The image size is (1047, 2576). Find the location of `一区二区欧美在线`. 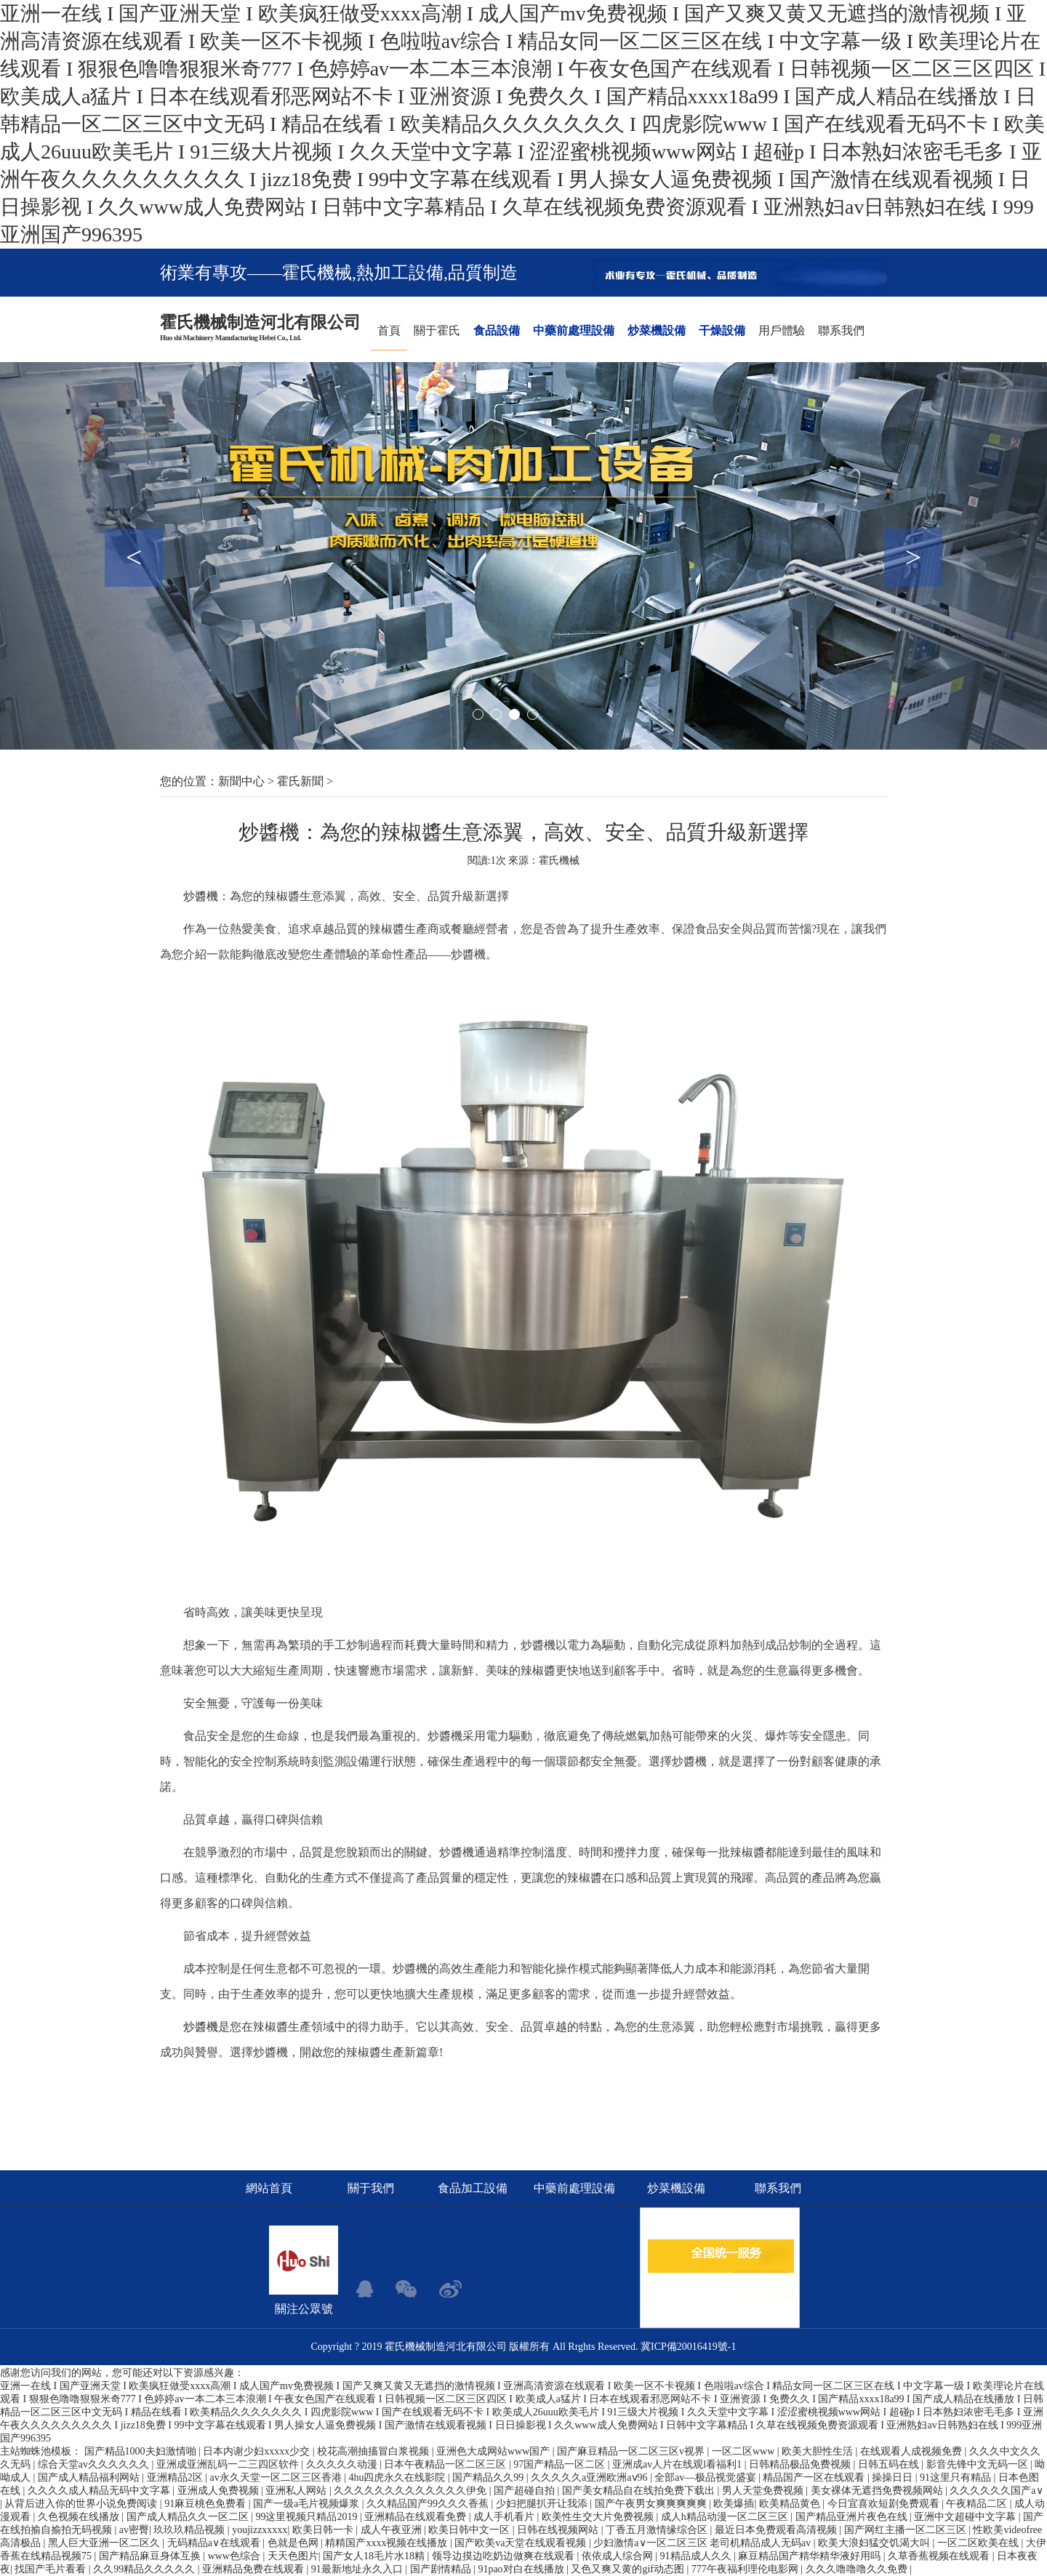

一区二区欧美在线 is located at coordinates (979, 2542).